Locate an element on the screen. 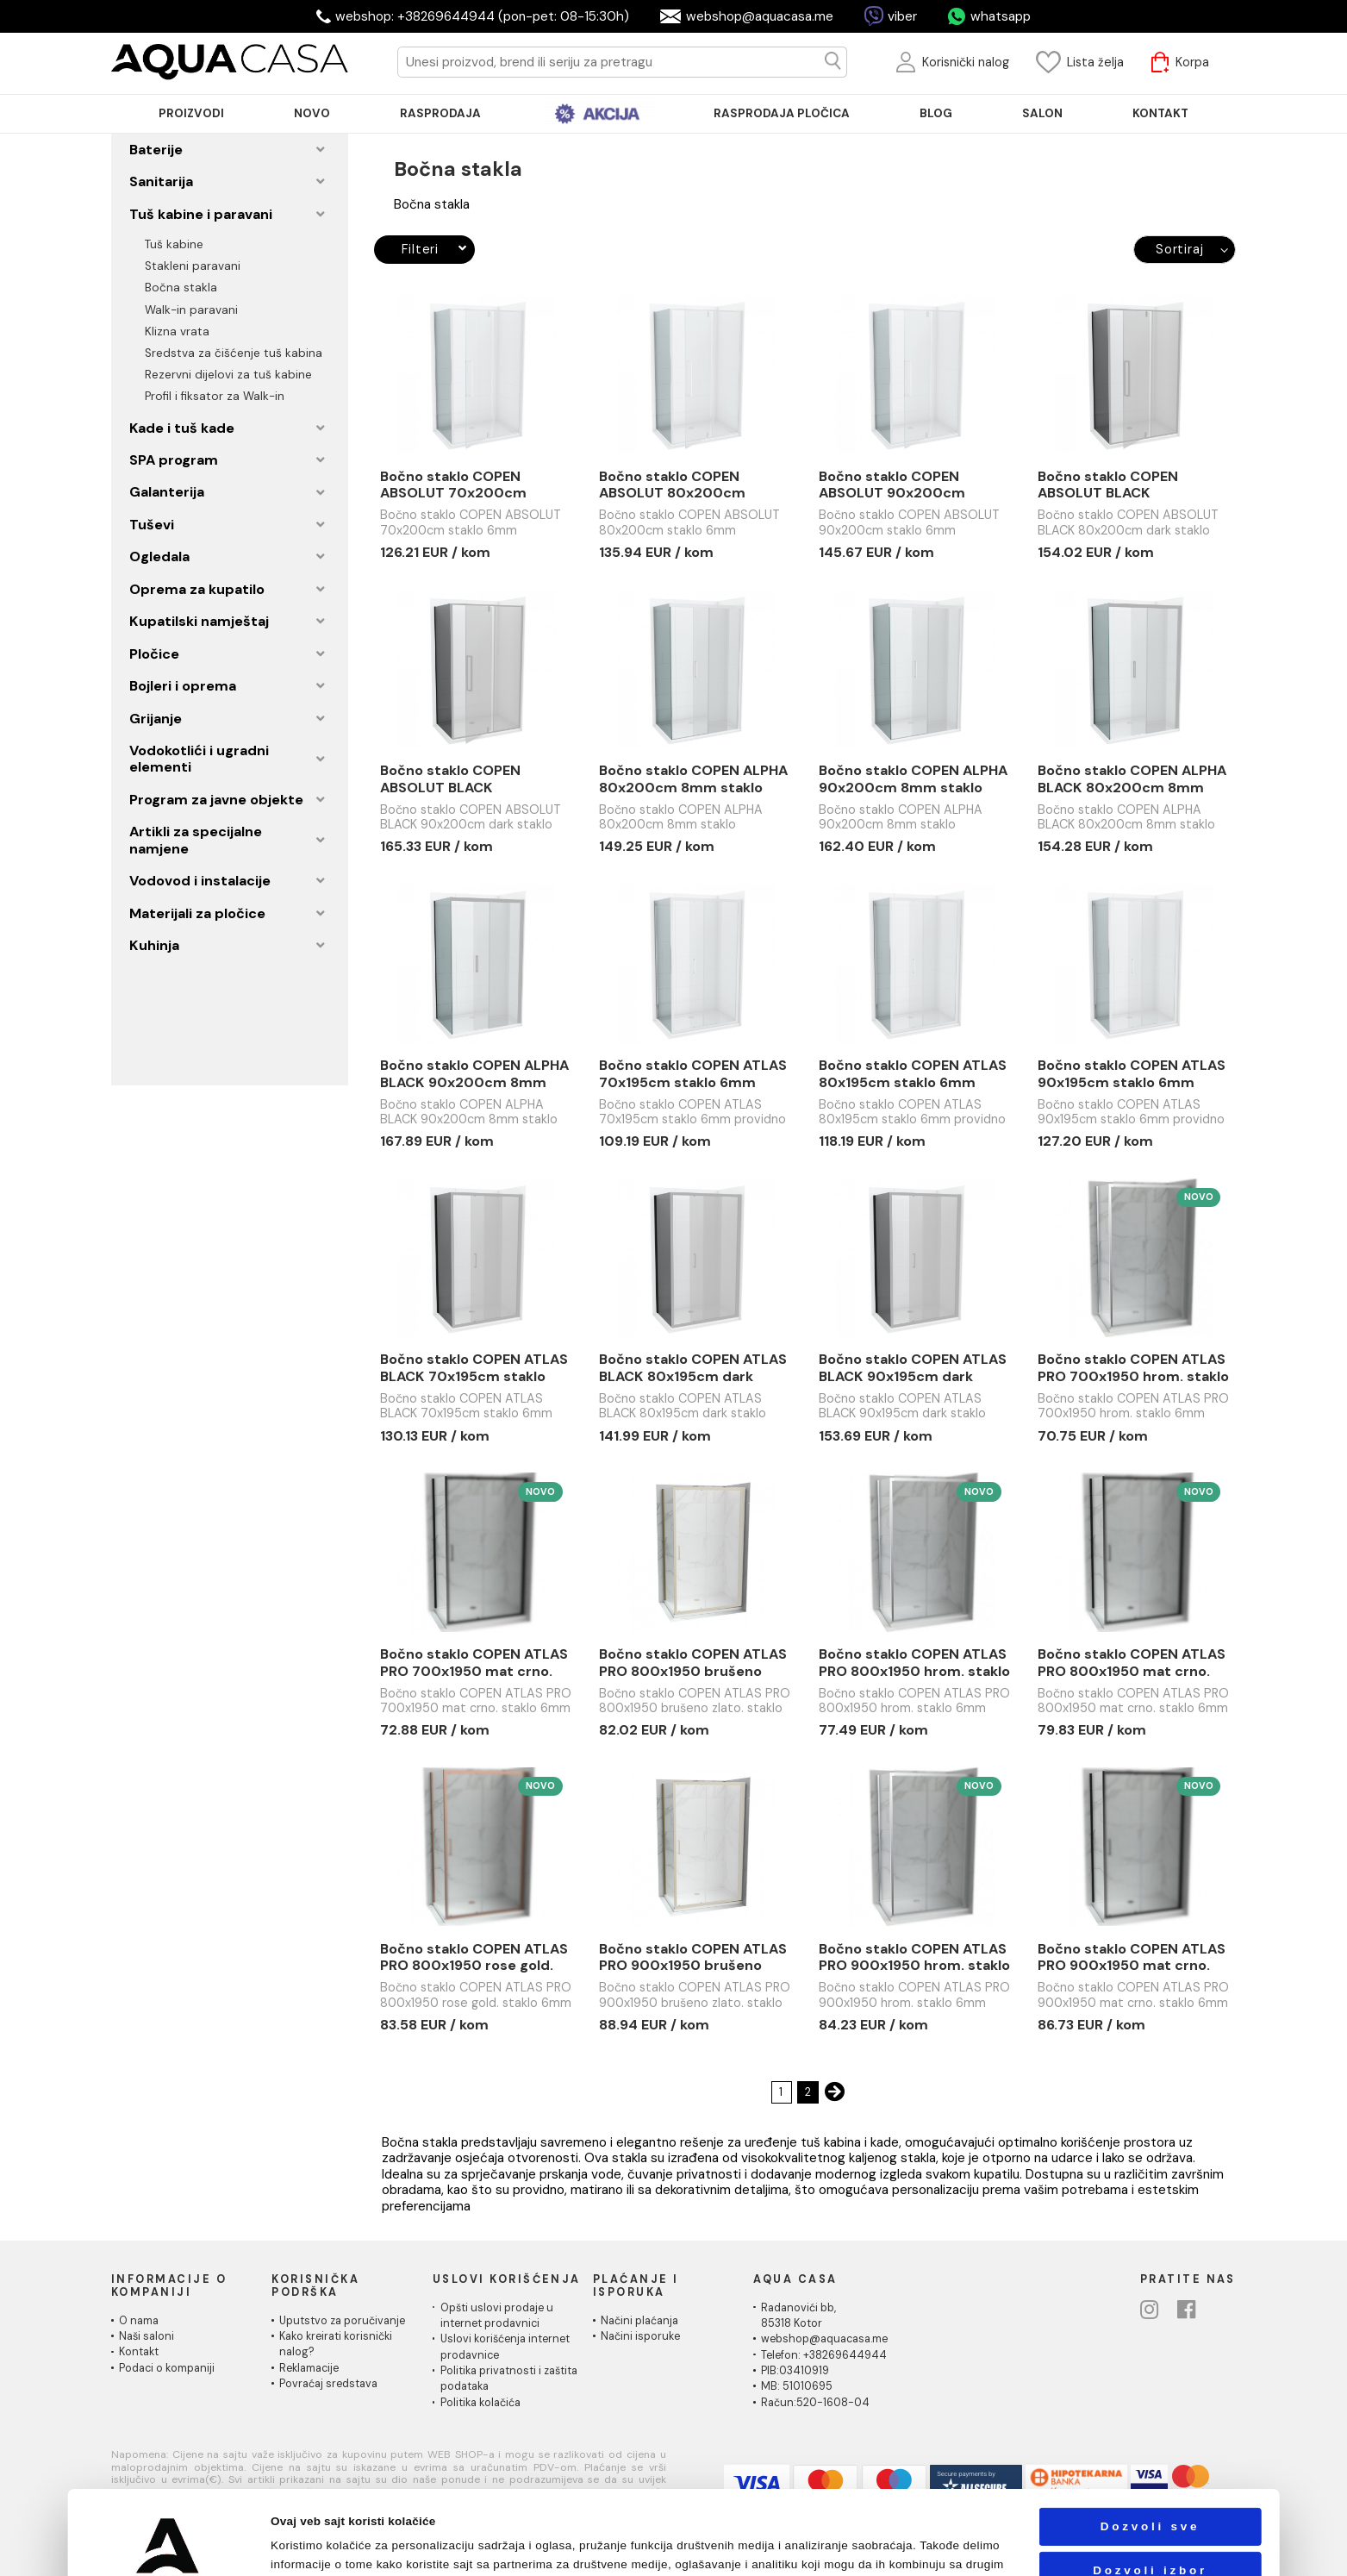 The width and height of the screenshot is (1347, 2576). Bočno staklo COPEN ATLAS BLACK 90x195cm dark staklo 6mm crni mat ram is located at coordinates (913, 1368).